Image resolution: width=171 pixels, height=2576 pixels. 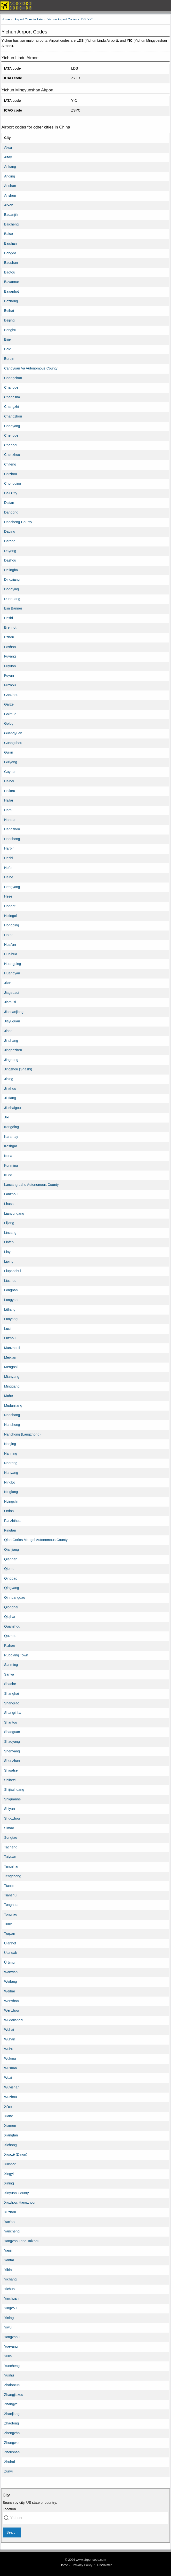 I want to click on Huangyan, so click(x=12, y=973).